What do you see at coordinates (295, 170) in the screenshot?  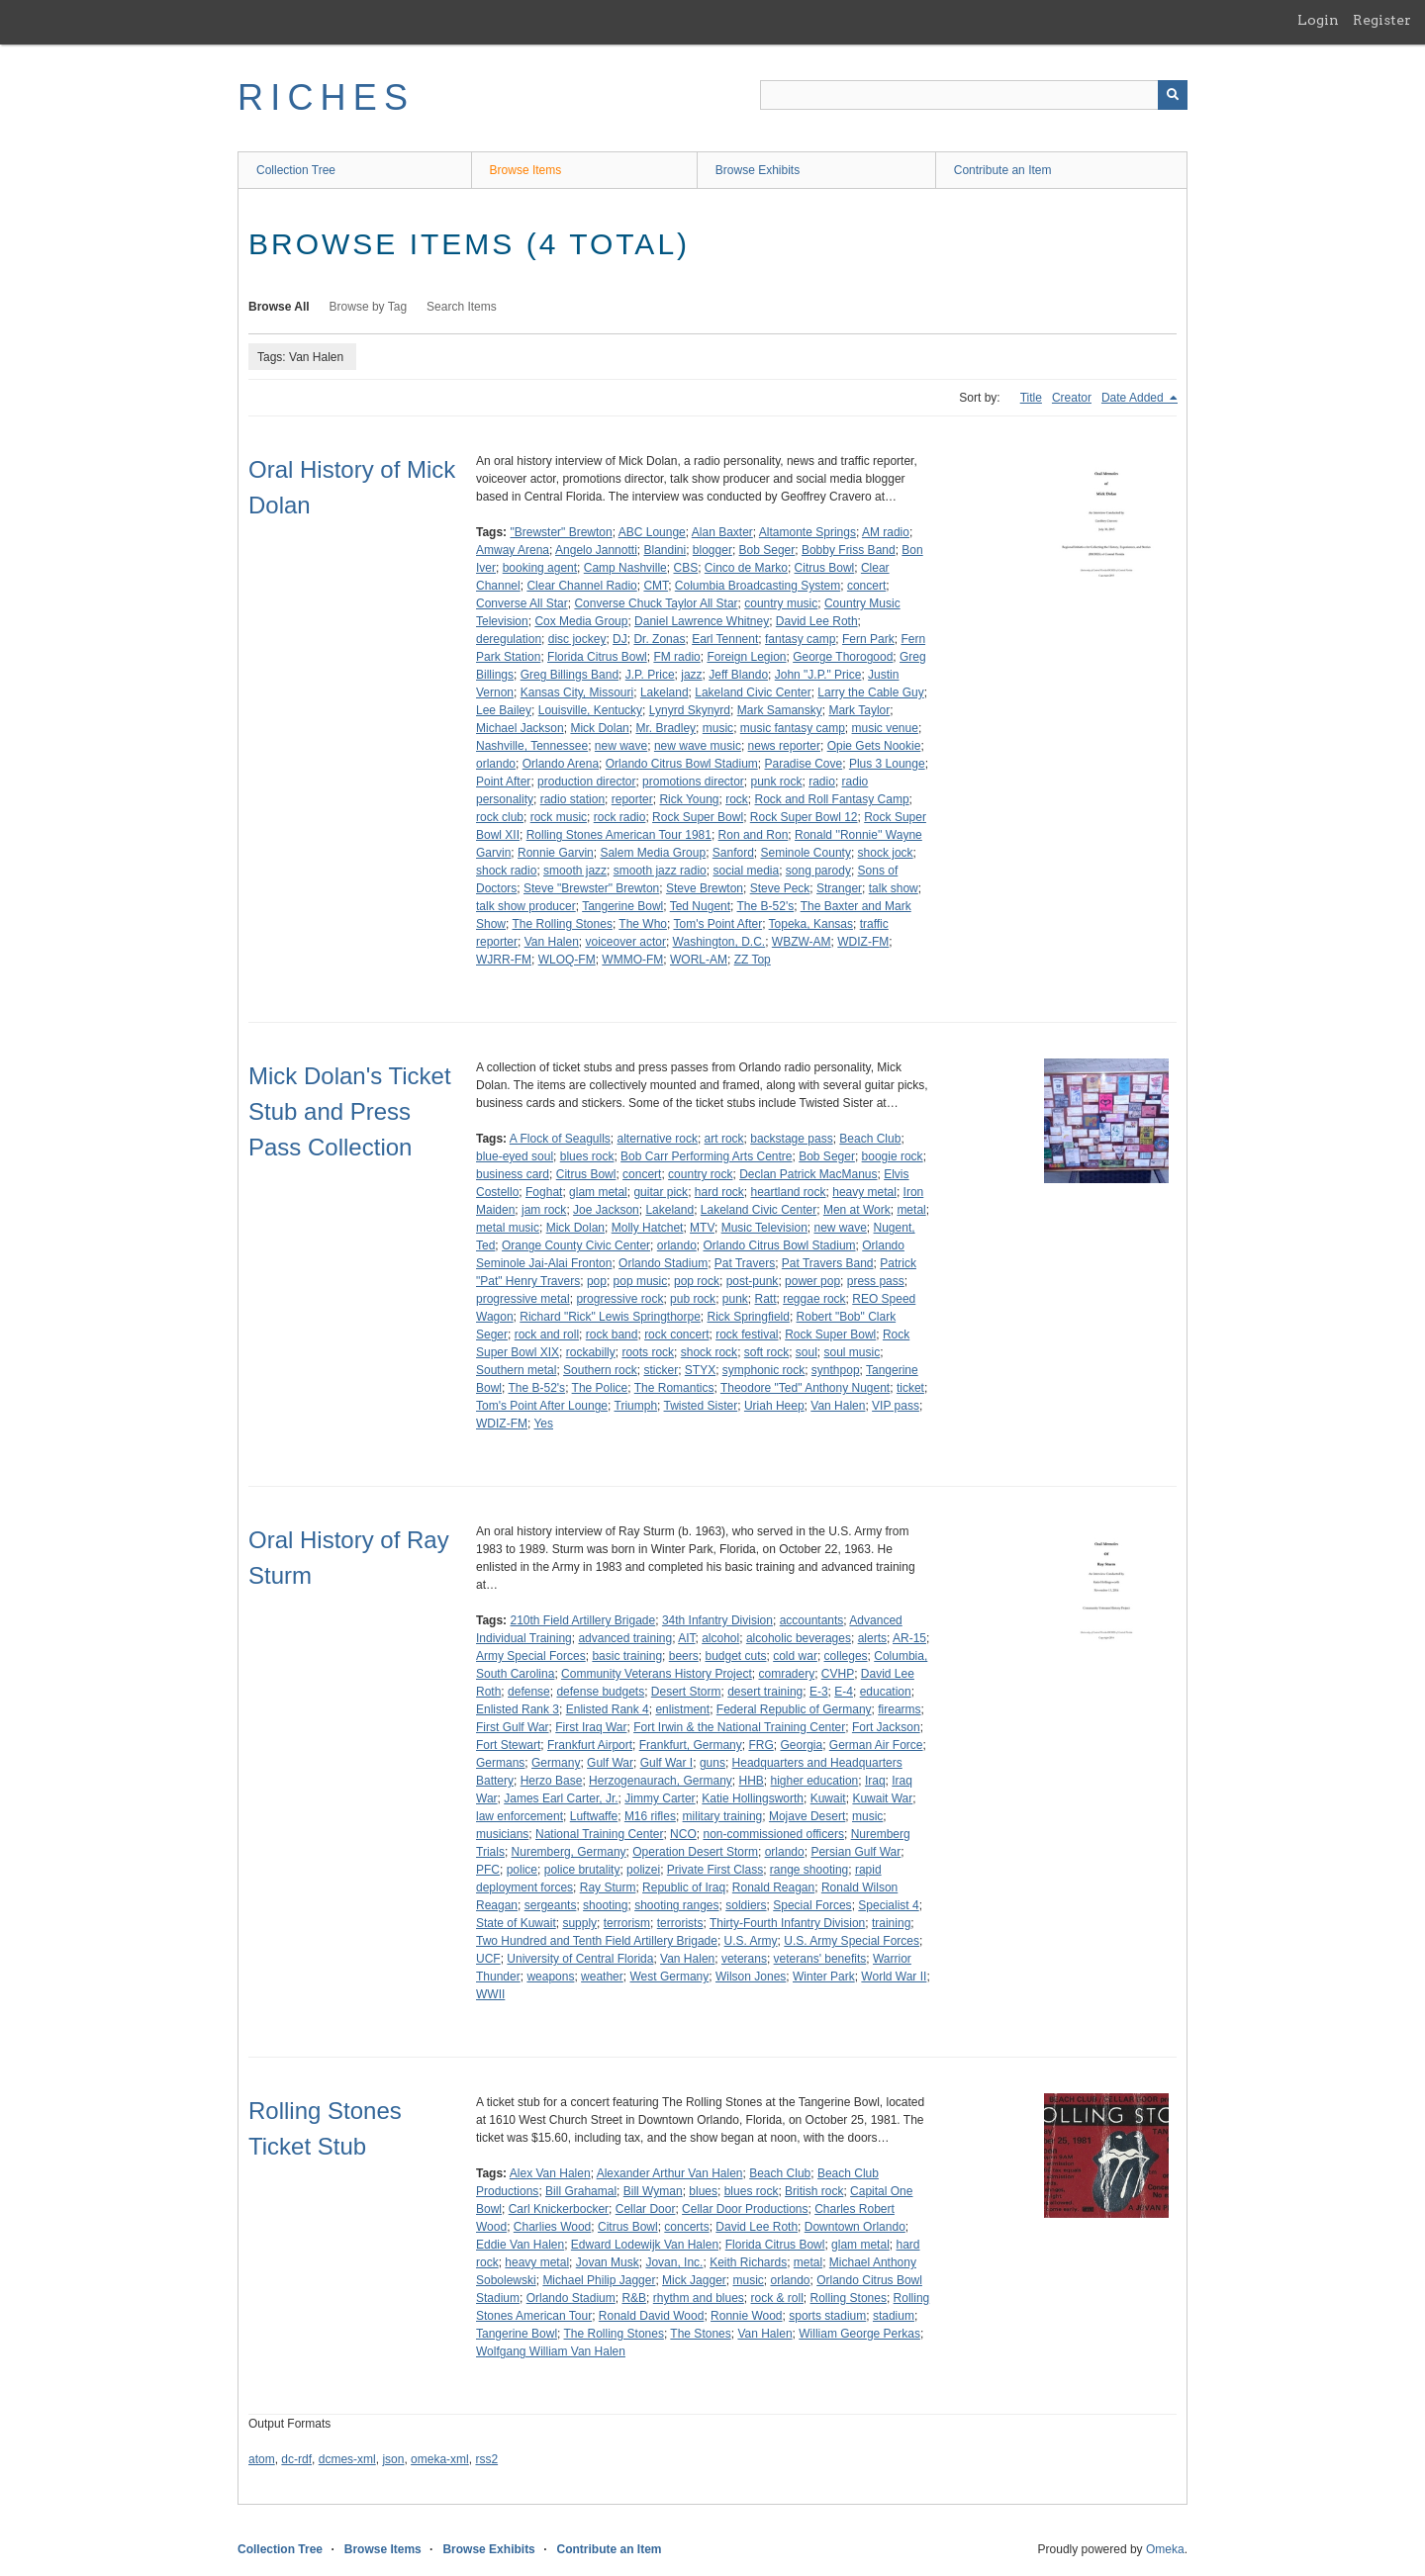 I see `Collection Tree` at bounding box center [295, 170].